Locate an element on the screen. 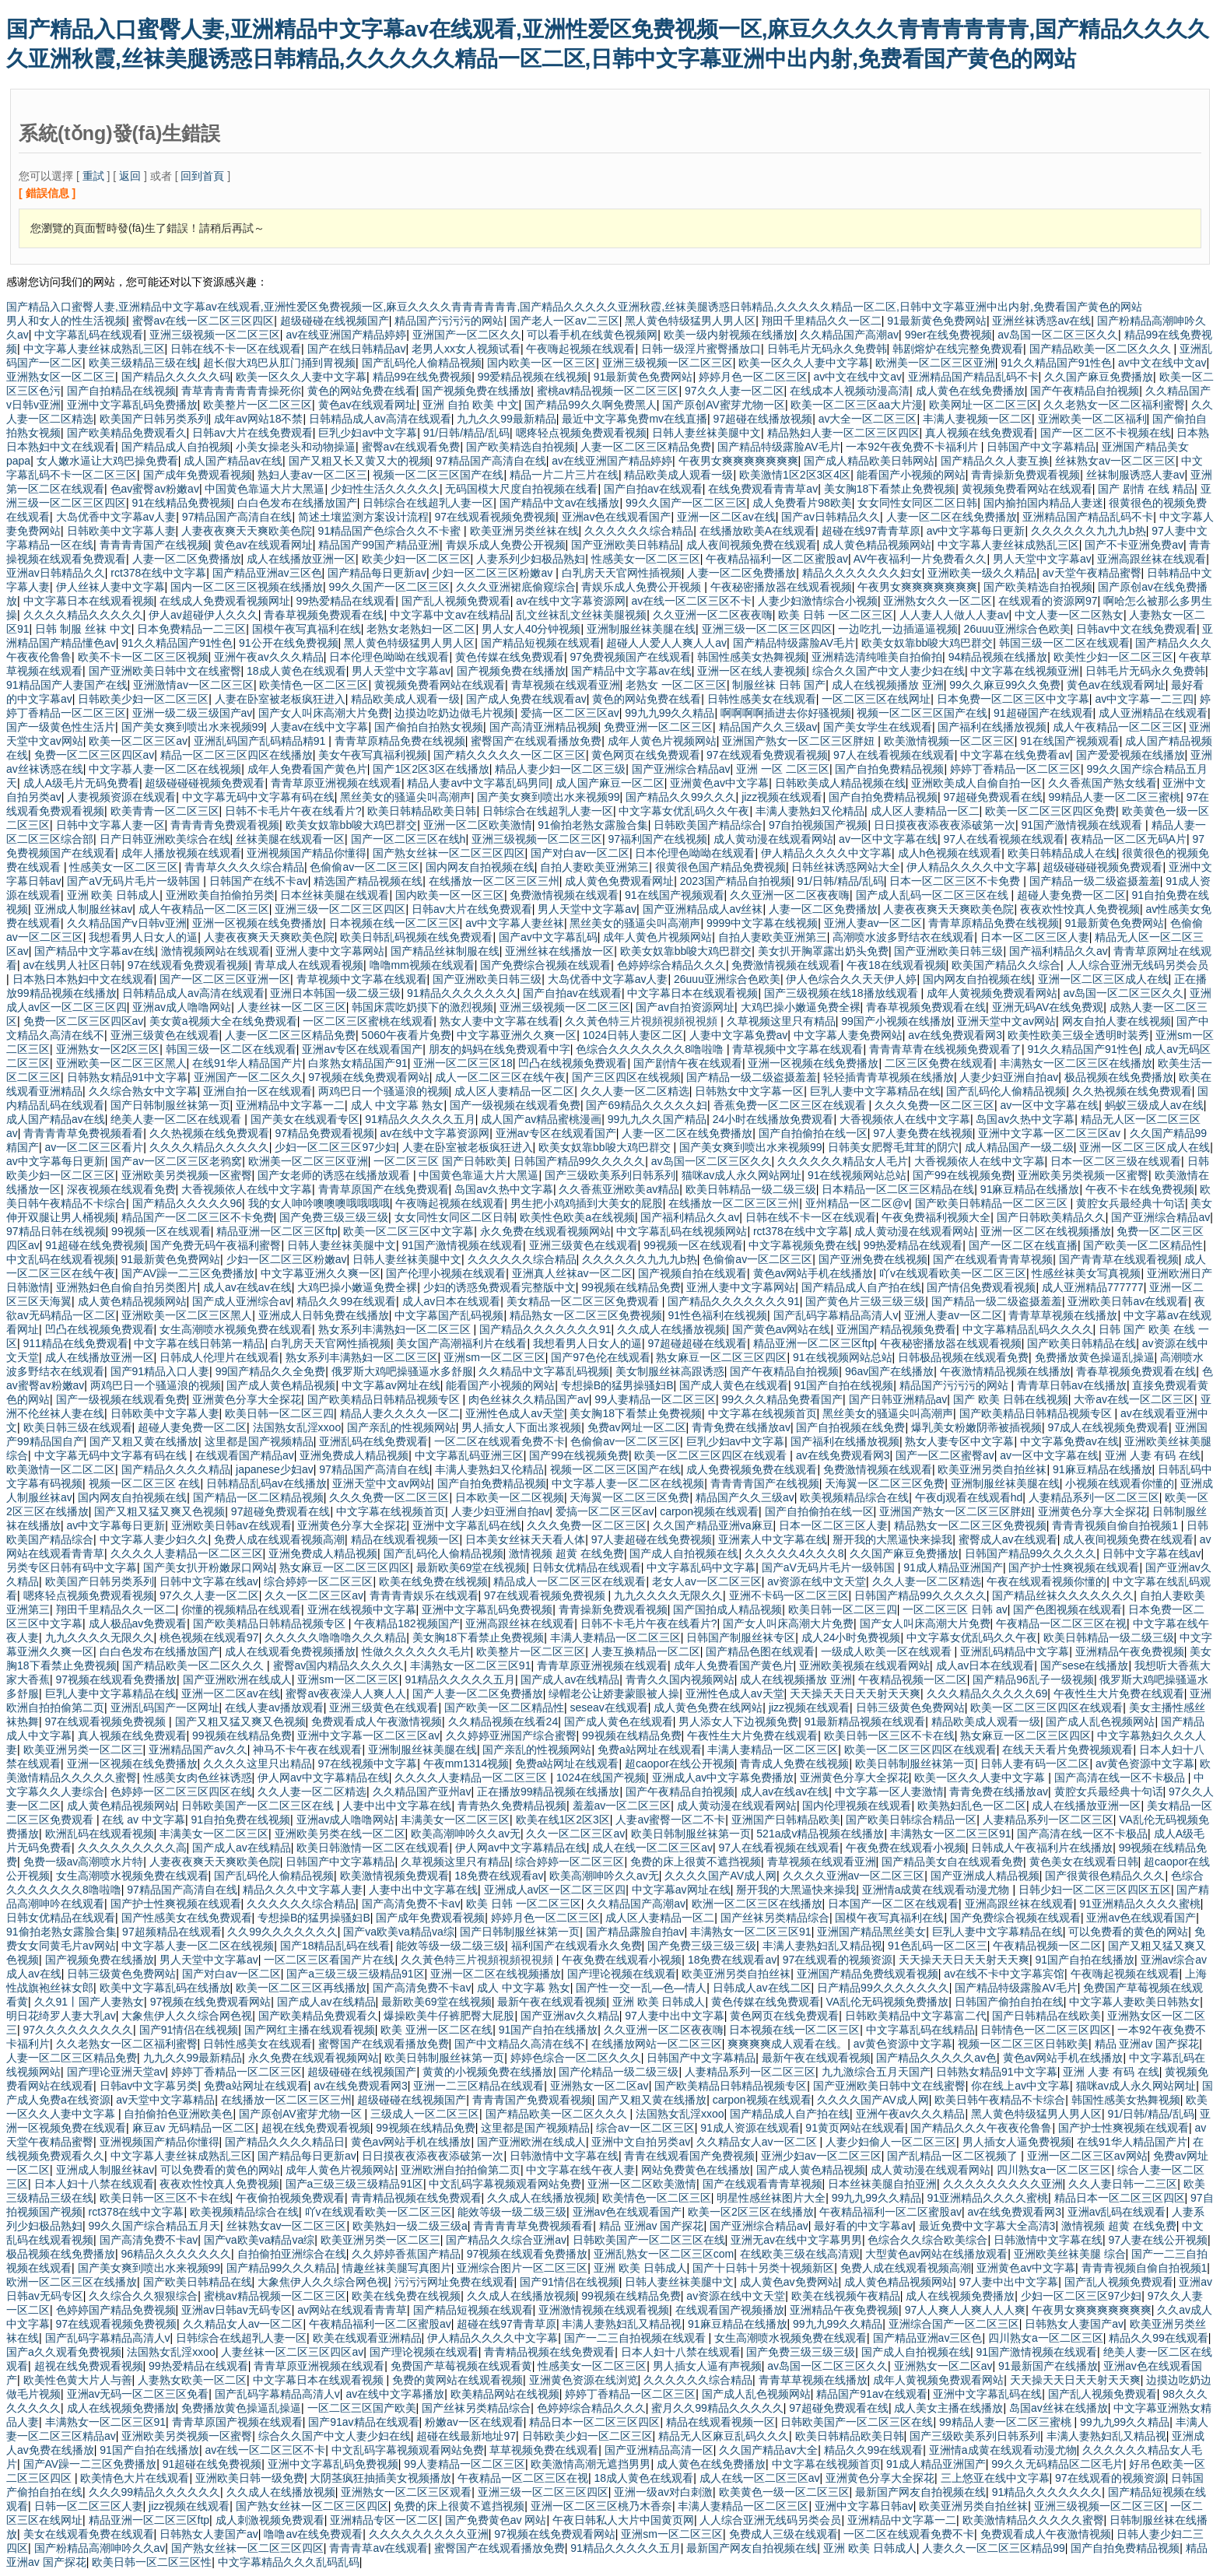  中文字幕乱码在线视频网站 is located at coordinates (681, 1231).